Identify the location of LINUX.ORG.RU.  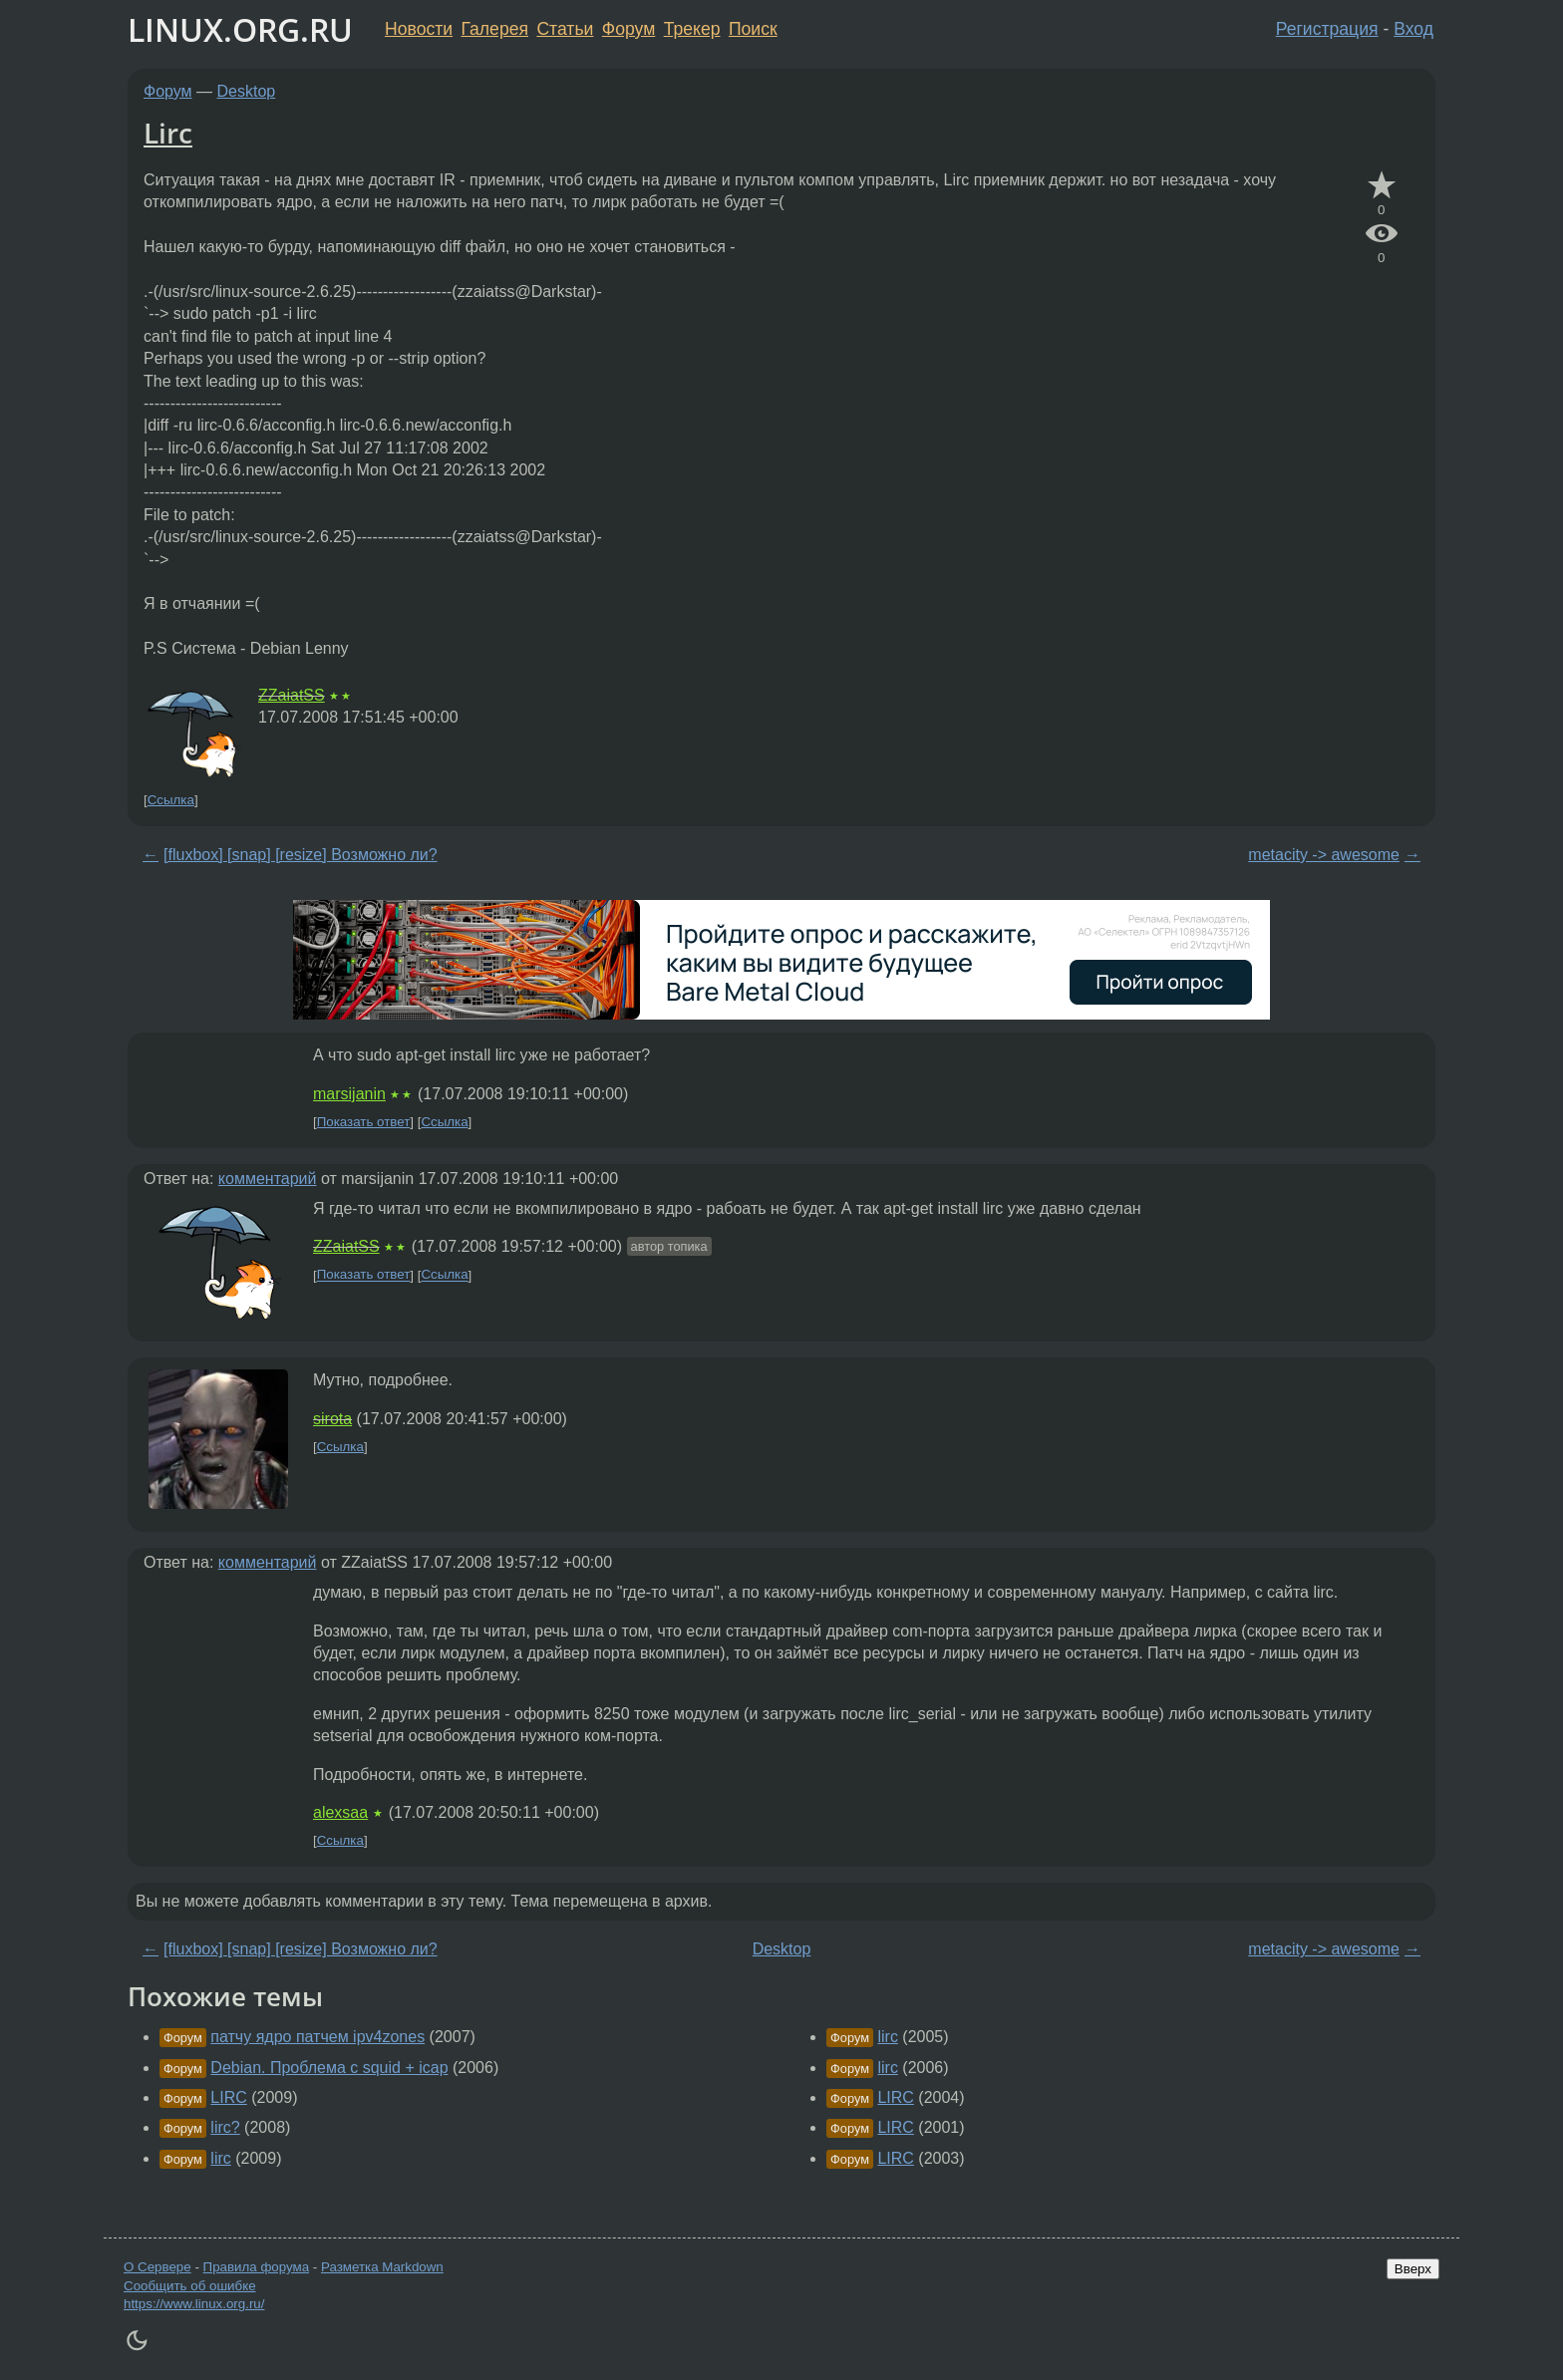
(240, 29).